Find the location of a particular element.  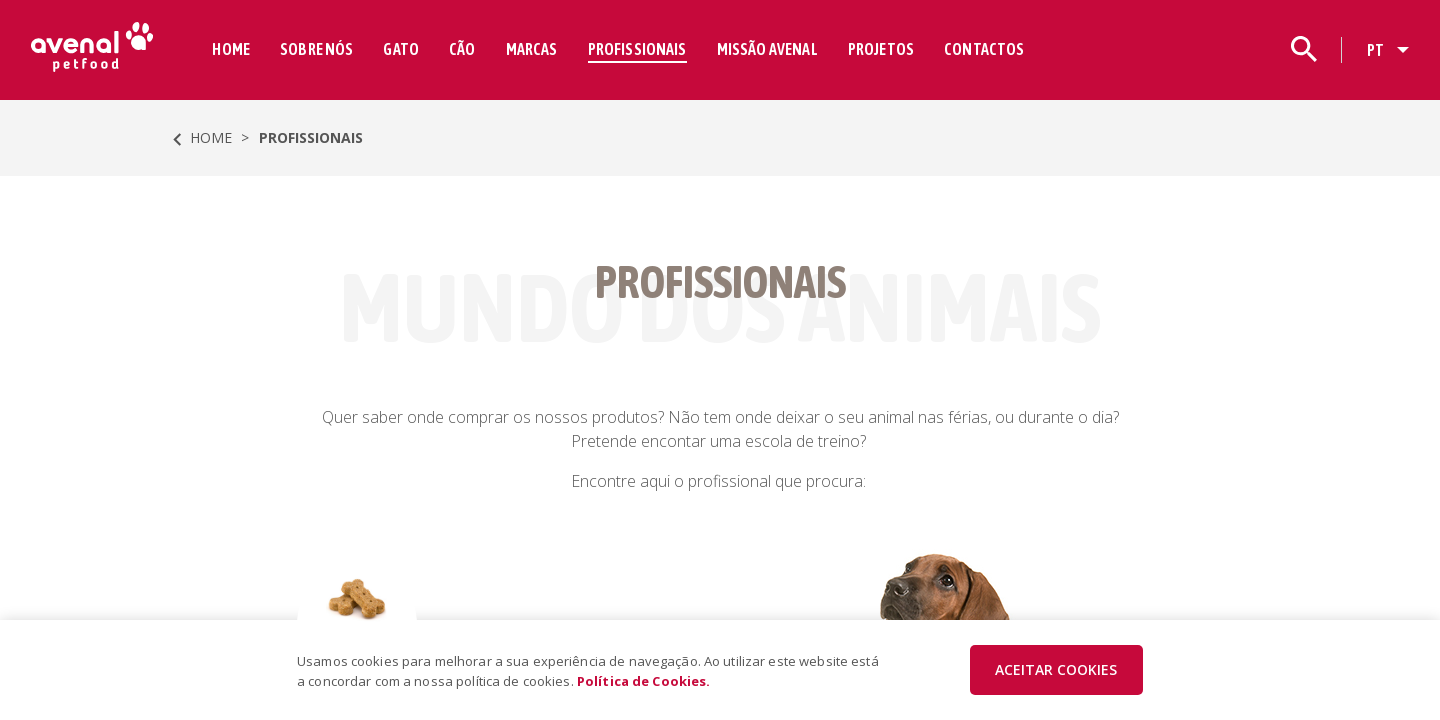

CÃO [button] is located at coordinates (463, 49).